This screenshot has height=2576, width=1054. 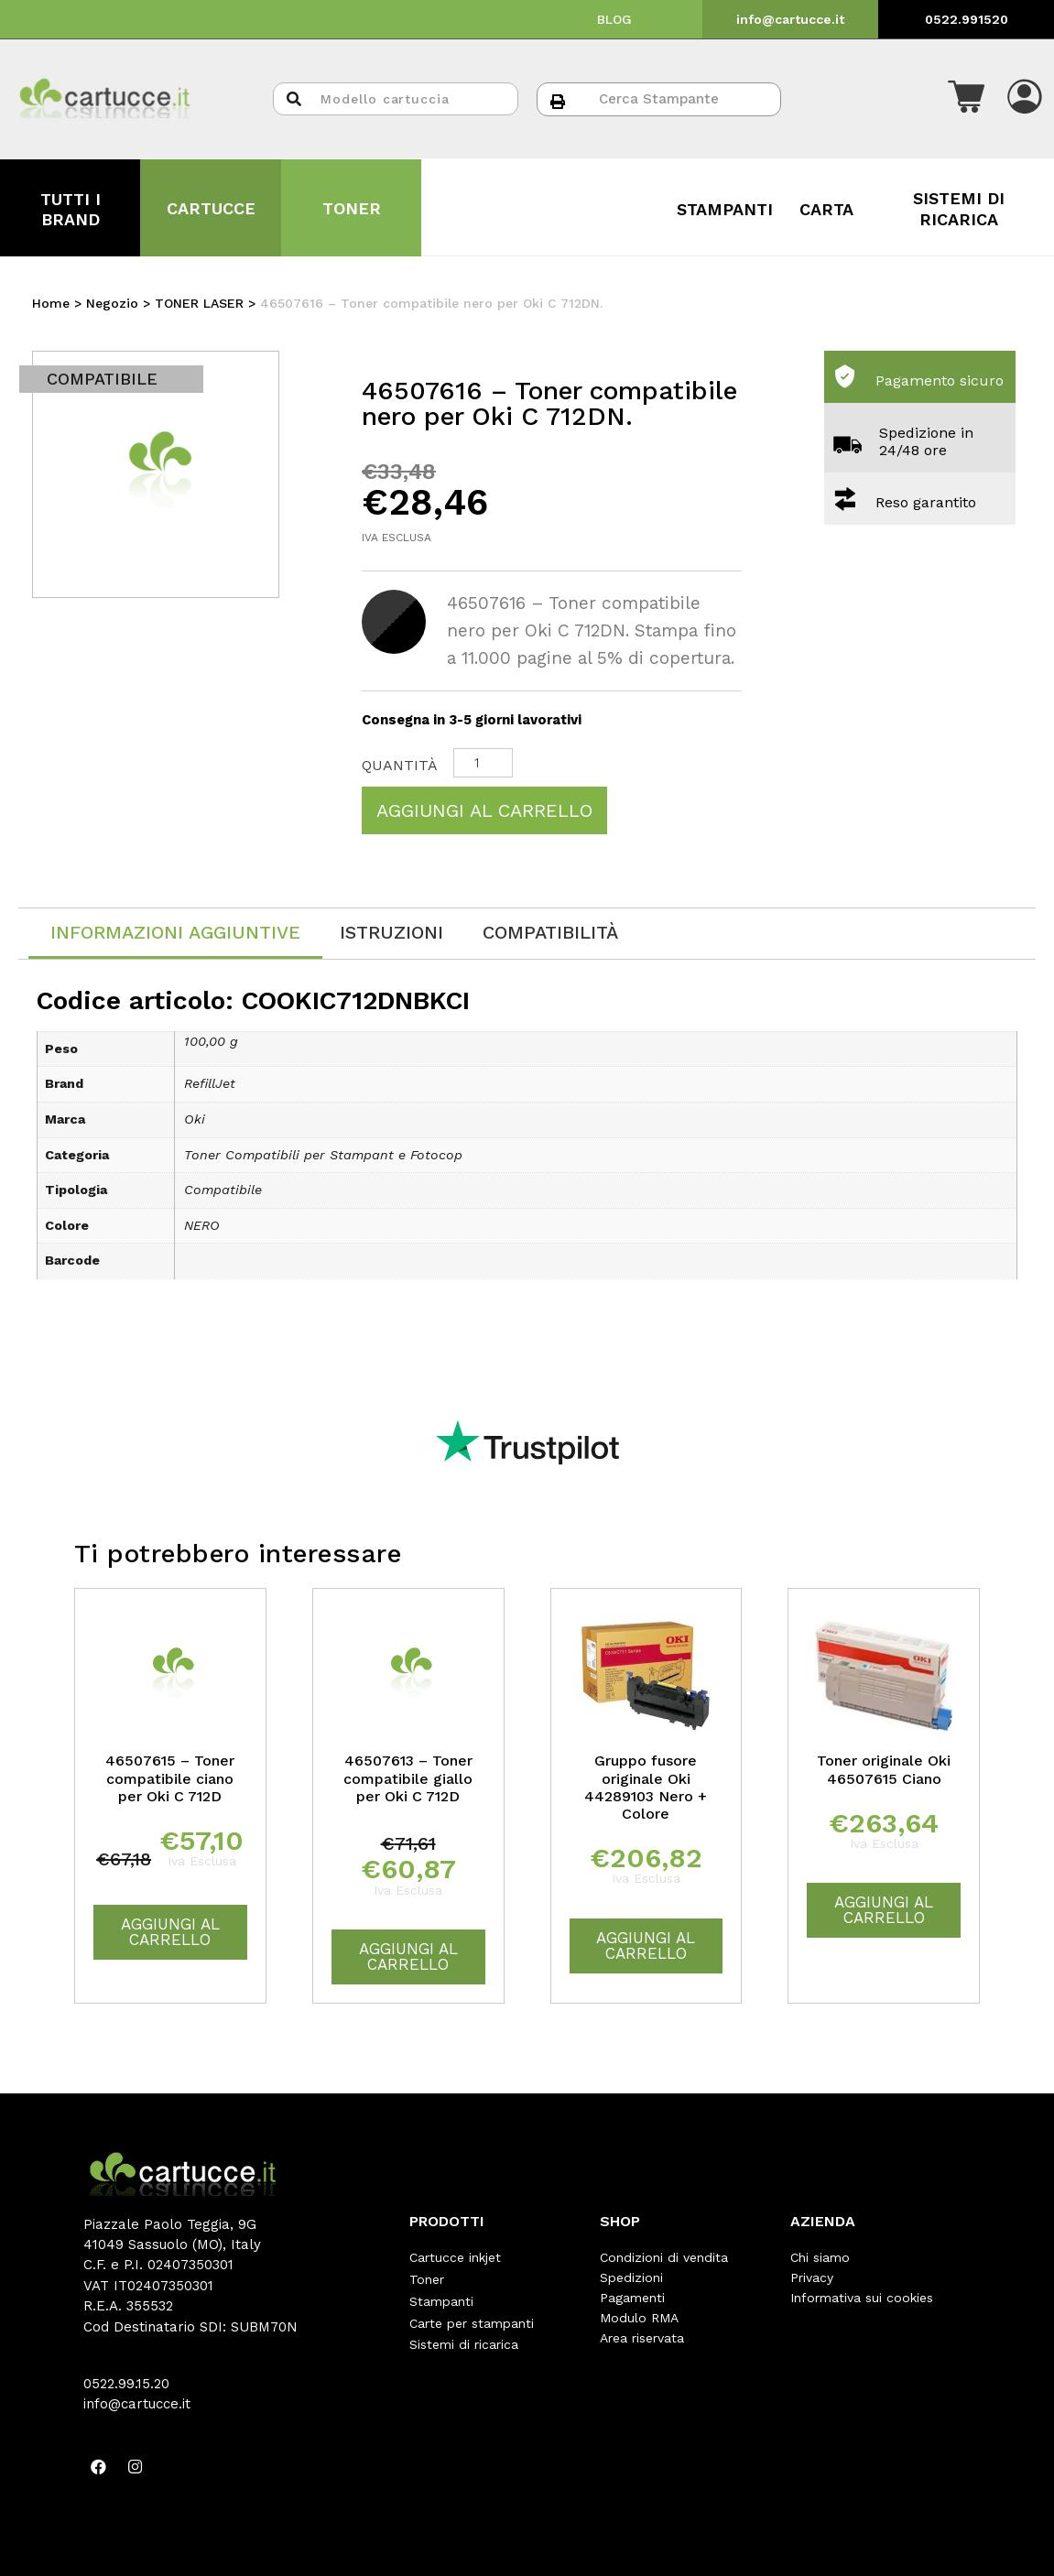 What do you see at coordinates (408, 1956) in the screenshot?
I see `Aggiungi al carrello [Aggiungi “46507613 - Toner compatibile giallo per Oki C 712D” al tuo carrello]` at bounding box center [408, 1956].